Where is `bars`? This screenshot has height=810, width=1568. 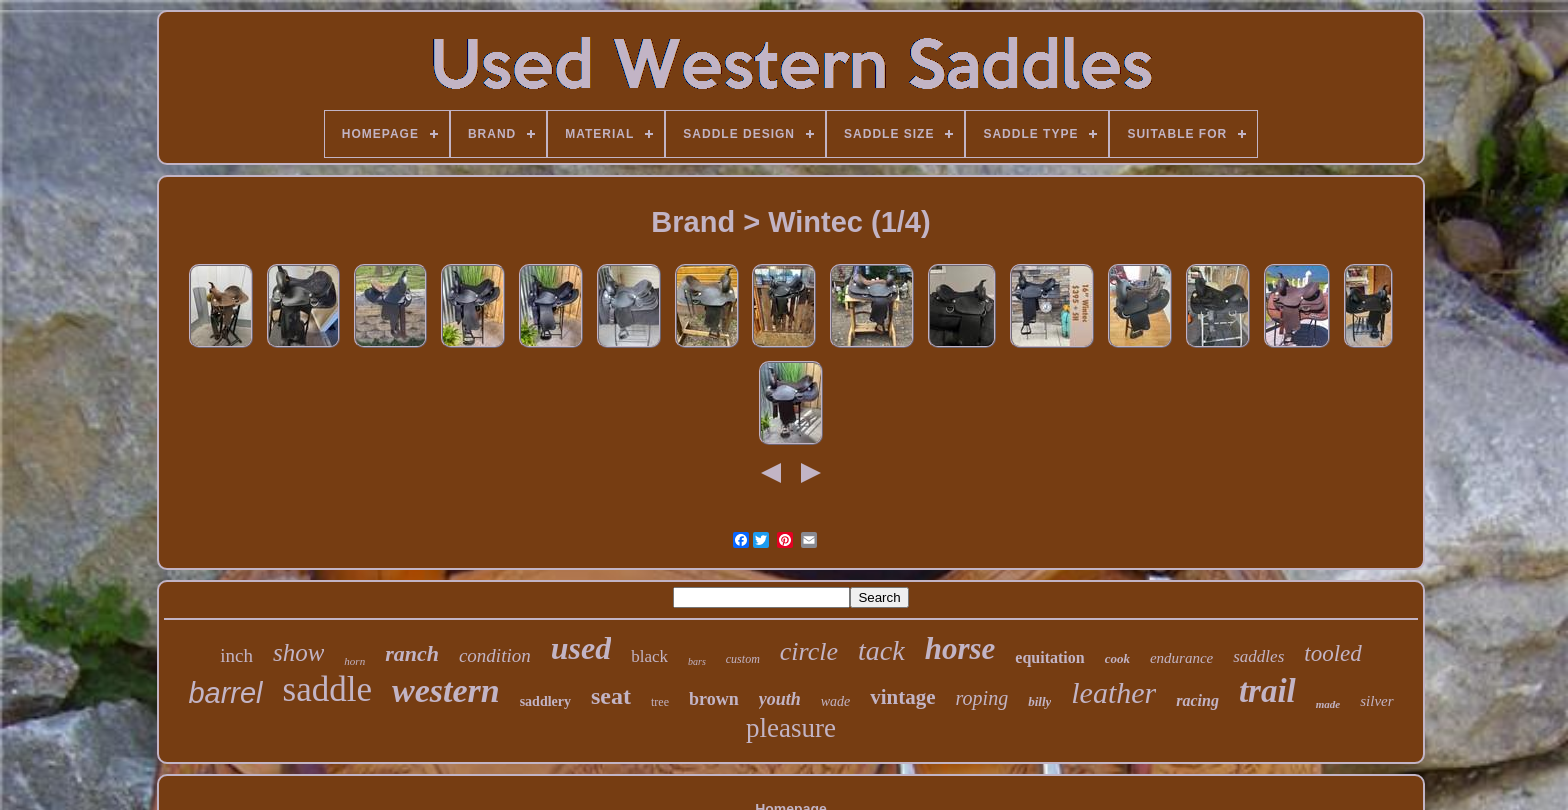 bars is located at coordinates (697, 661).